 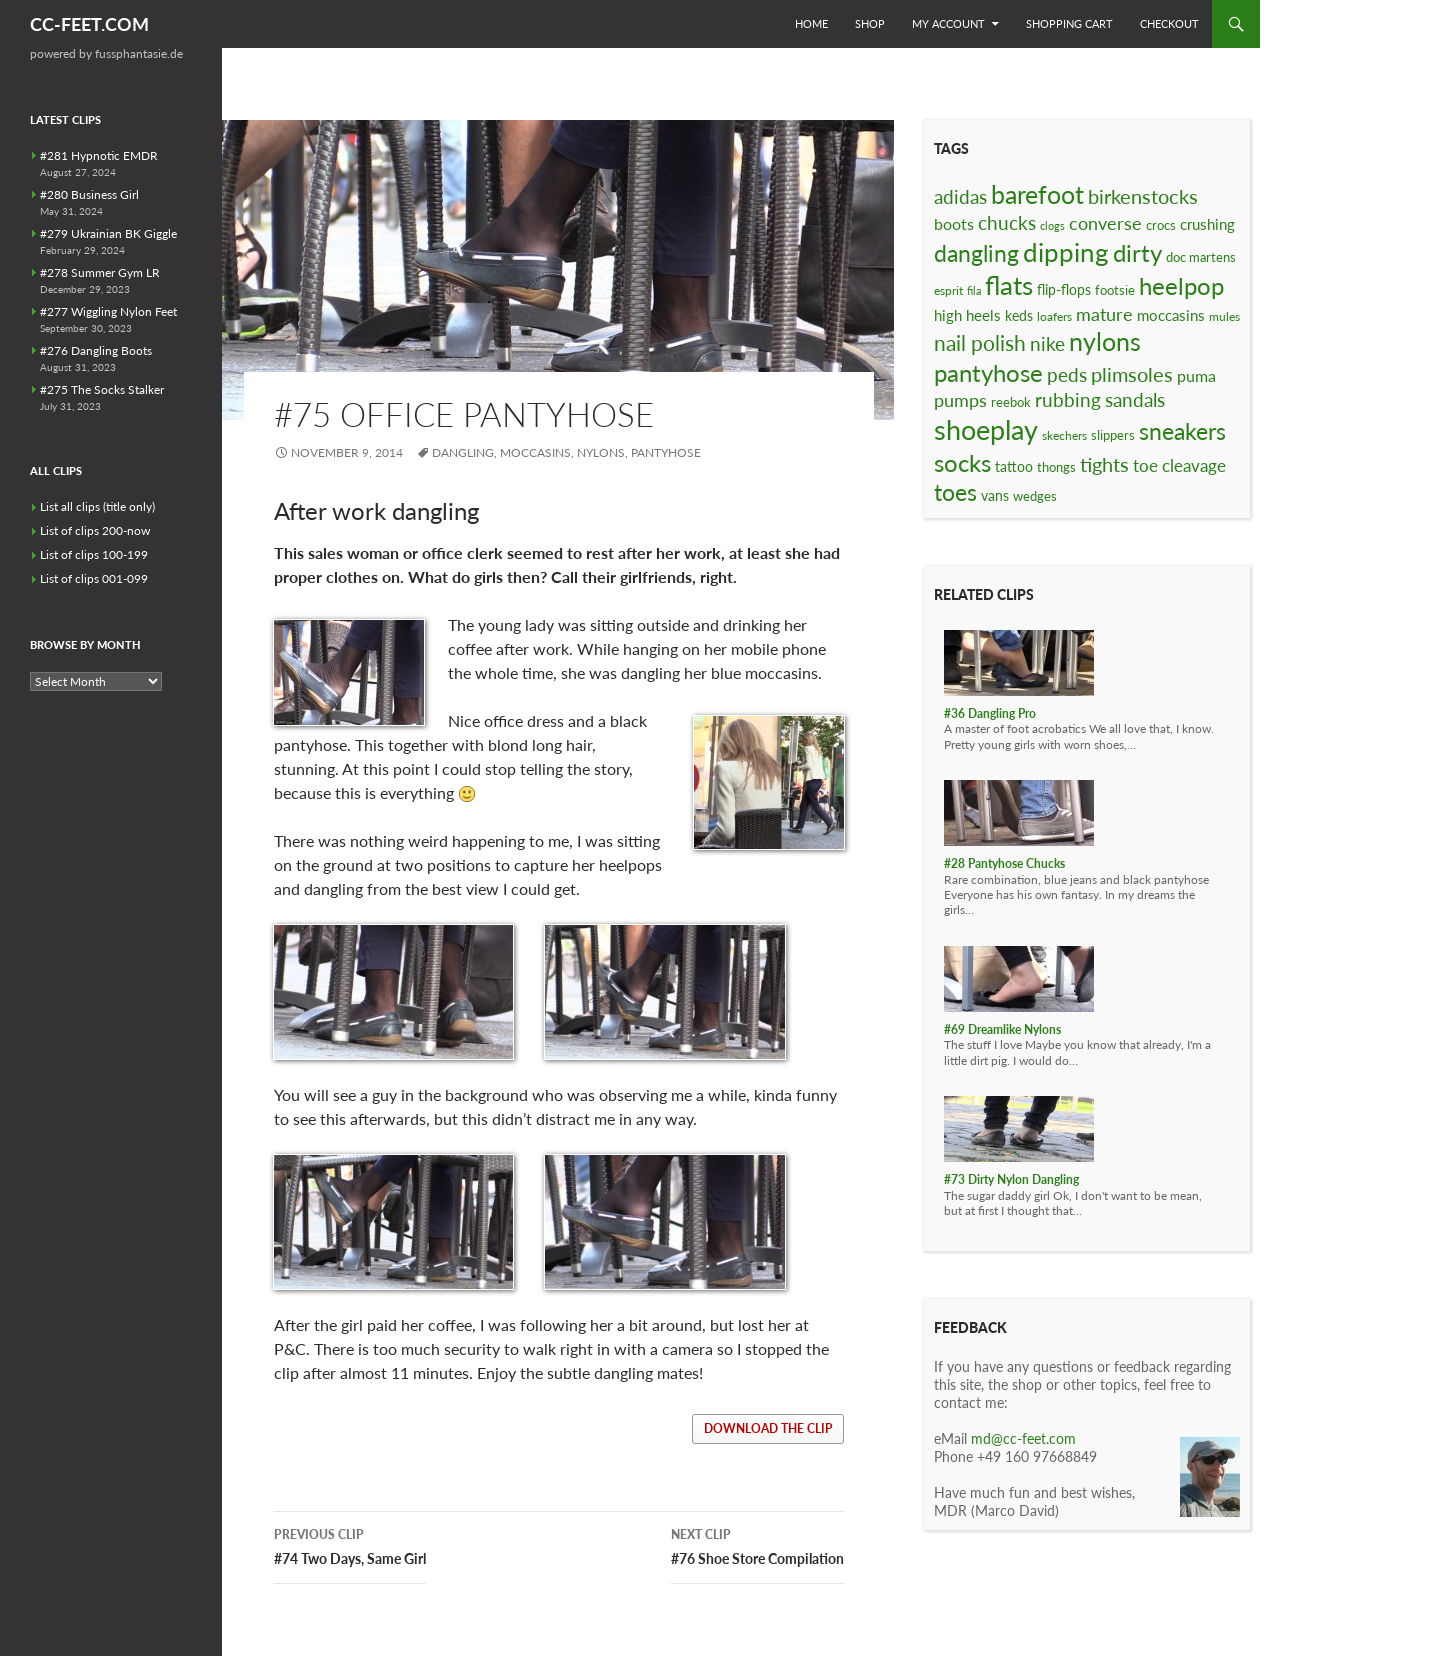 What do you see at coordinates (89, 194) in the screenshot?
I see `#280 Business Girl` at bounding box center [89, 194].